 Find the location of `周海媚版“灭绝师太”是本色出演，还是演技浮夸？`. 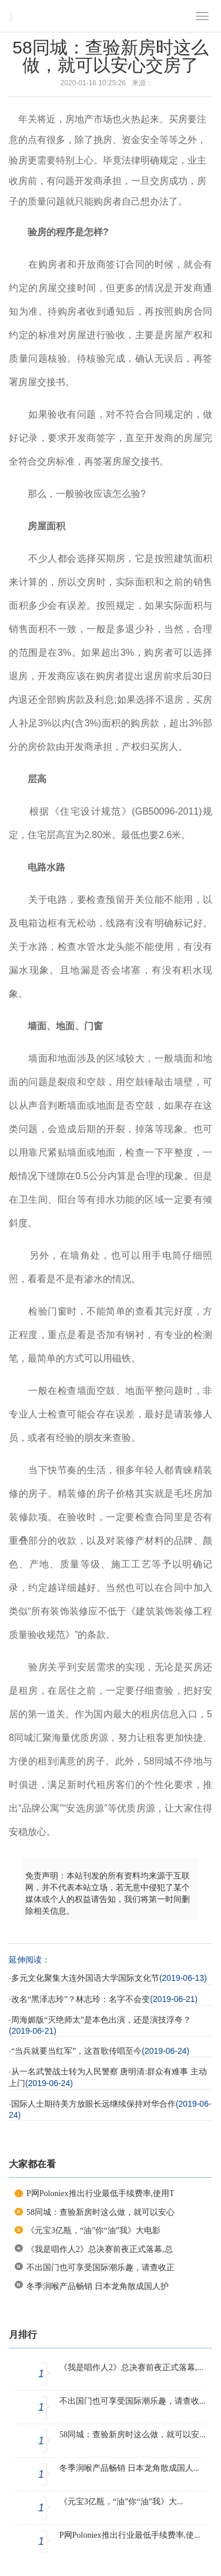

周海媚版“灭绝师太”是本色出演，还是演技浮夸？ is located at coordinates (101, 2020).